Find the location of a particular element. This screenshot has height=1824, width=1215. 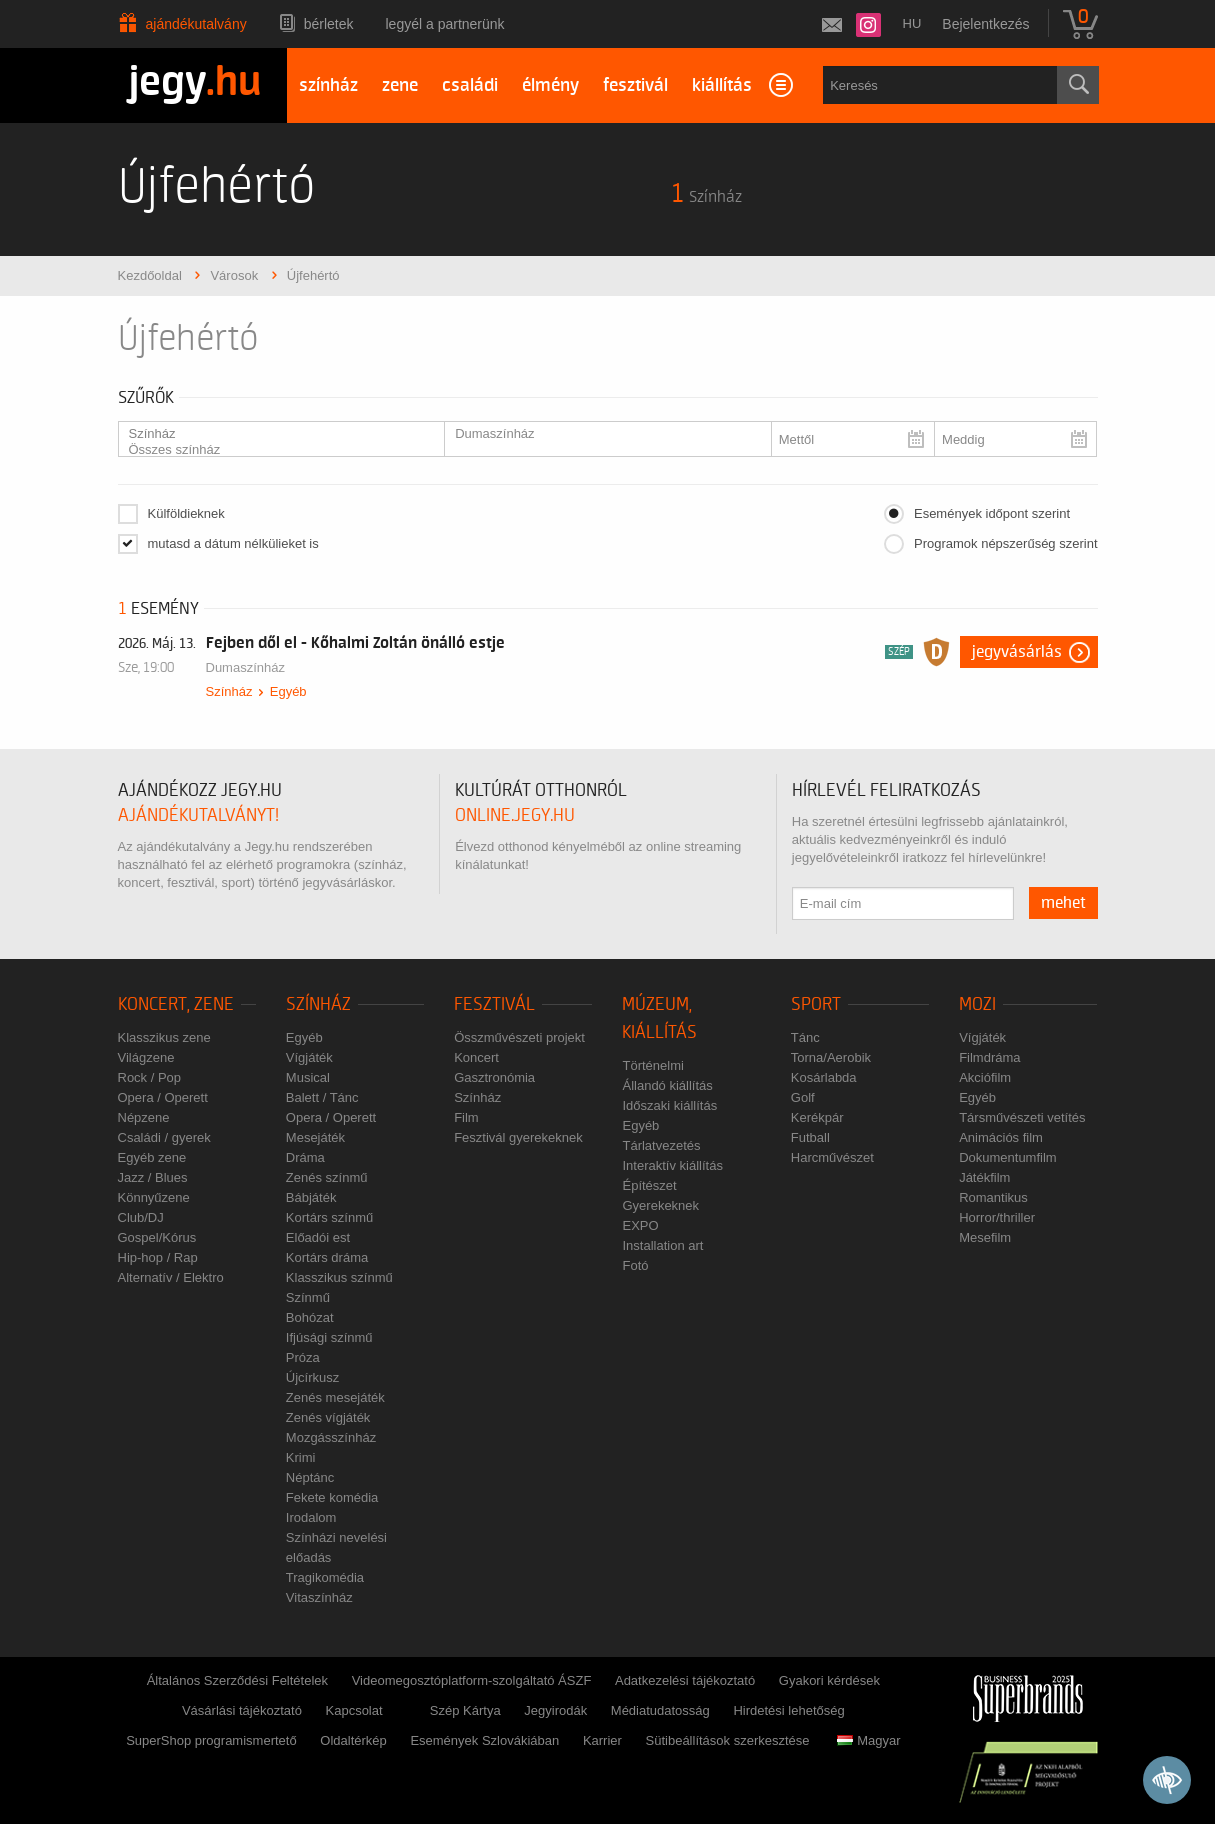

Akciófilm is located at coordinates (985, 1077).